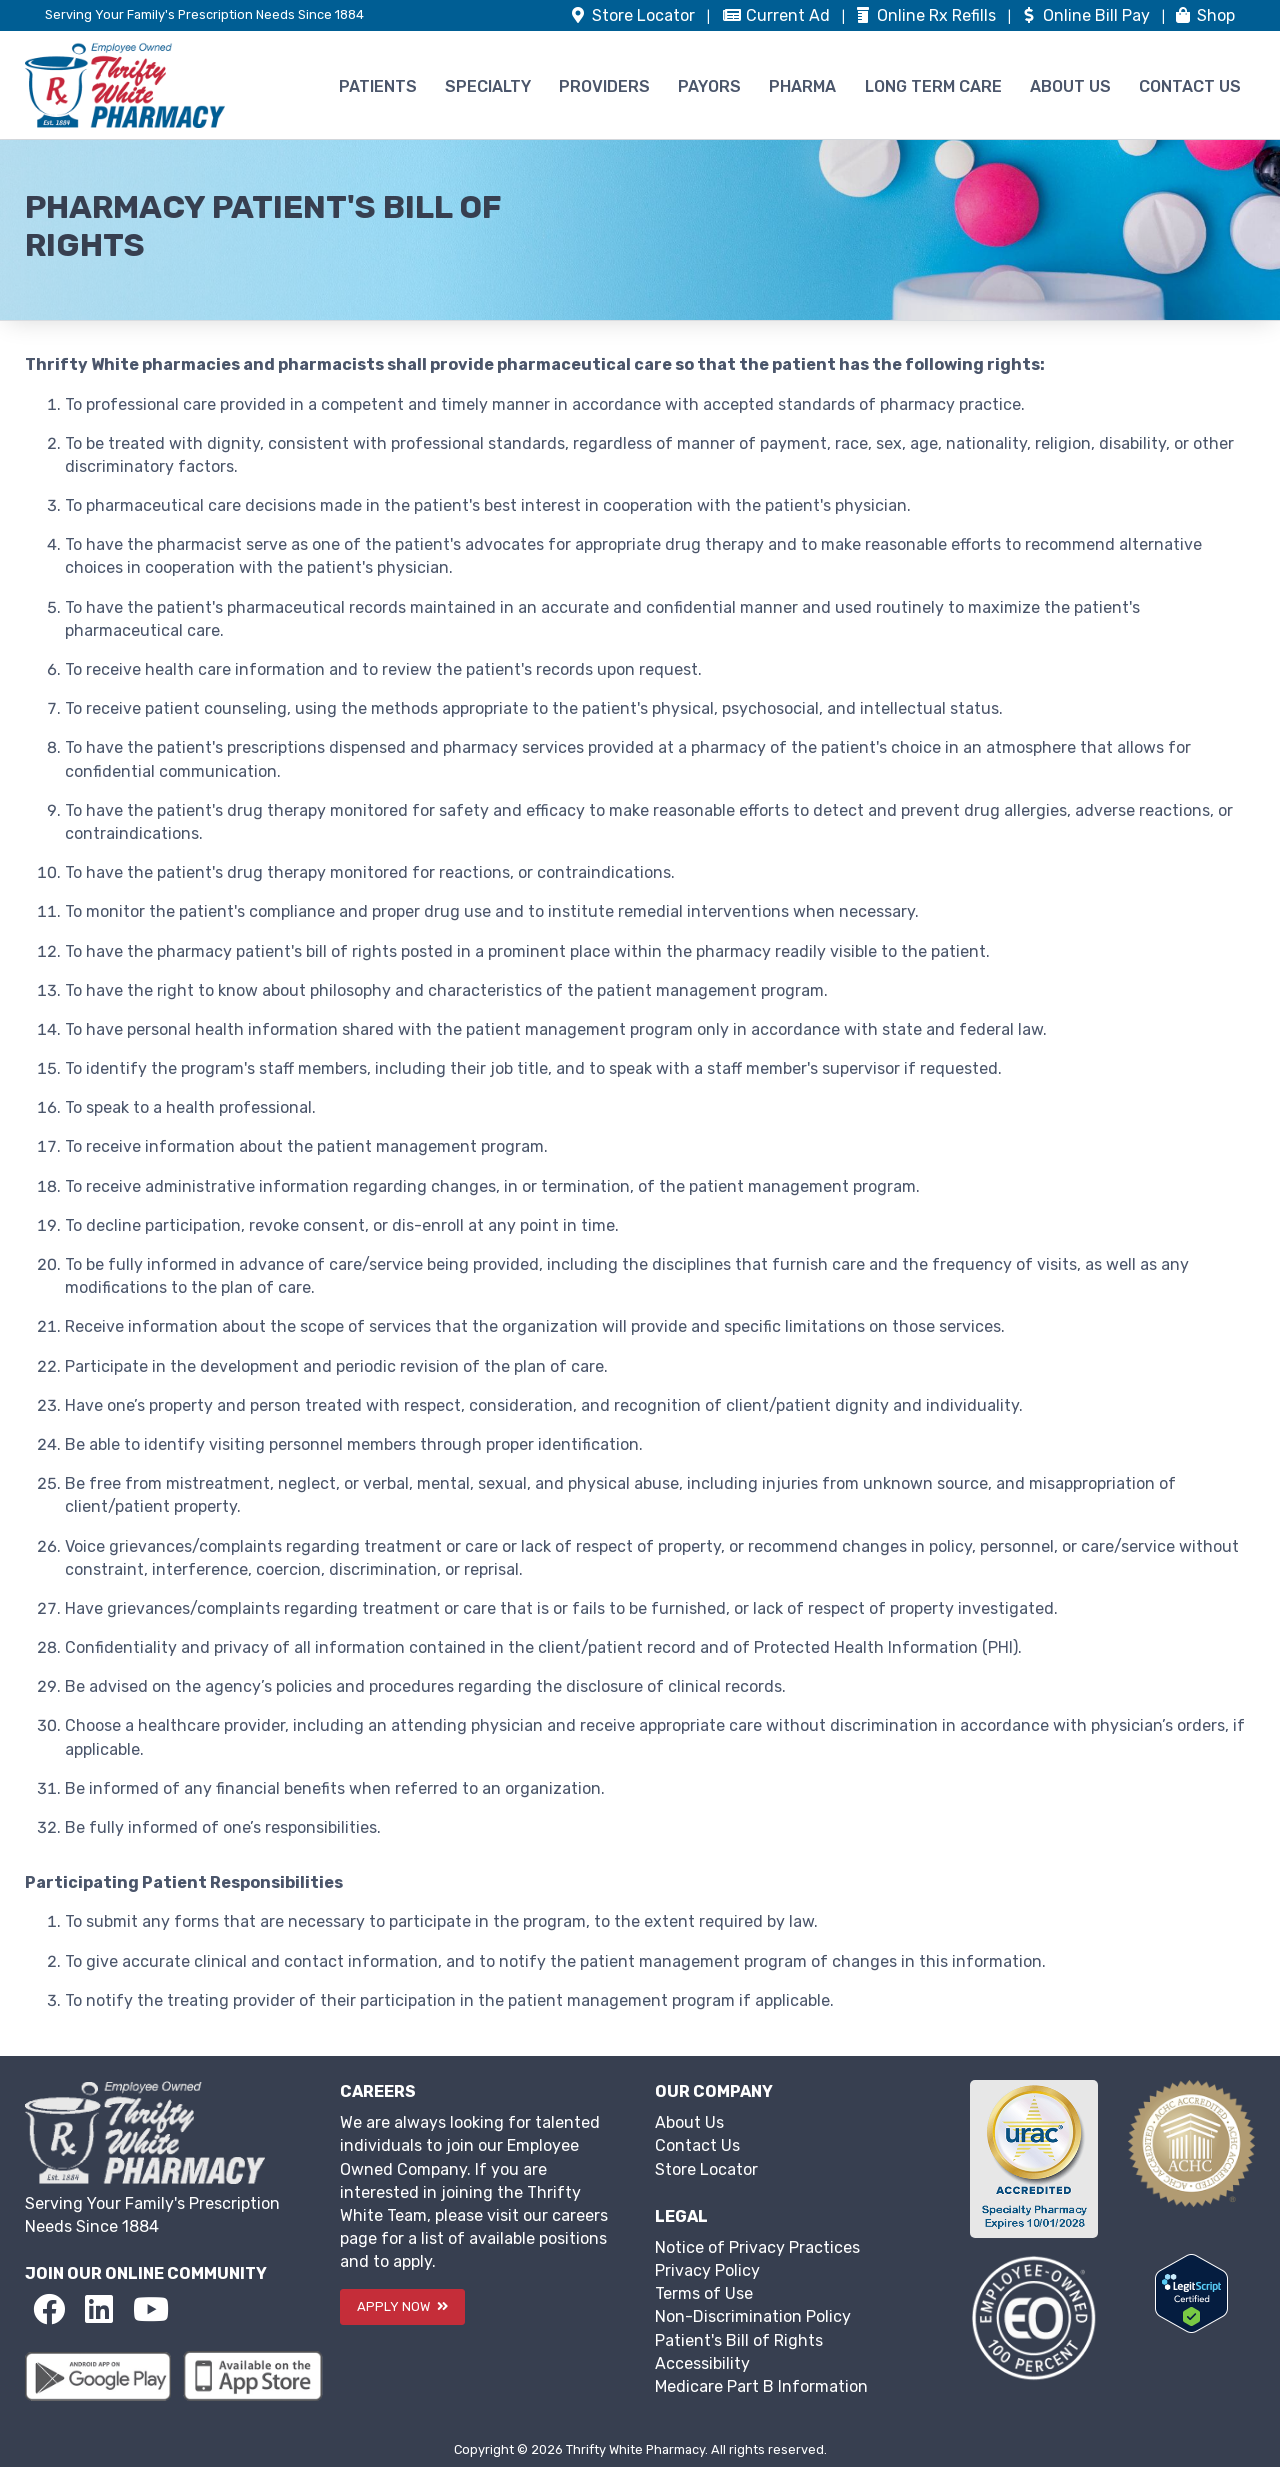  Describe the element at coordinates (689, 2122) in the screenshot. I see `About Us` at that location.